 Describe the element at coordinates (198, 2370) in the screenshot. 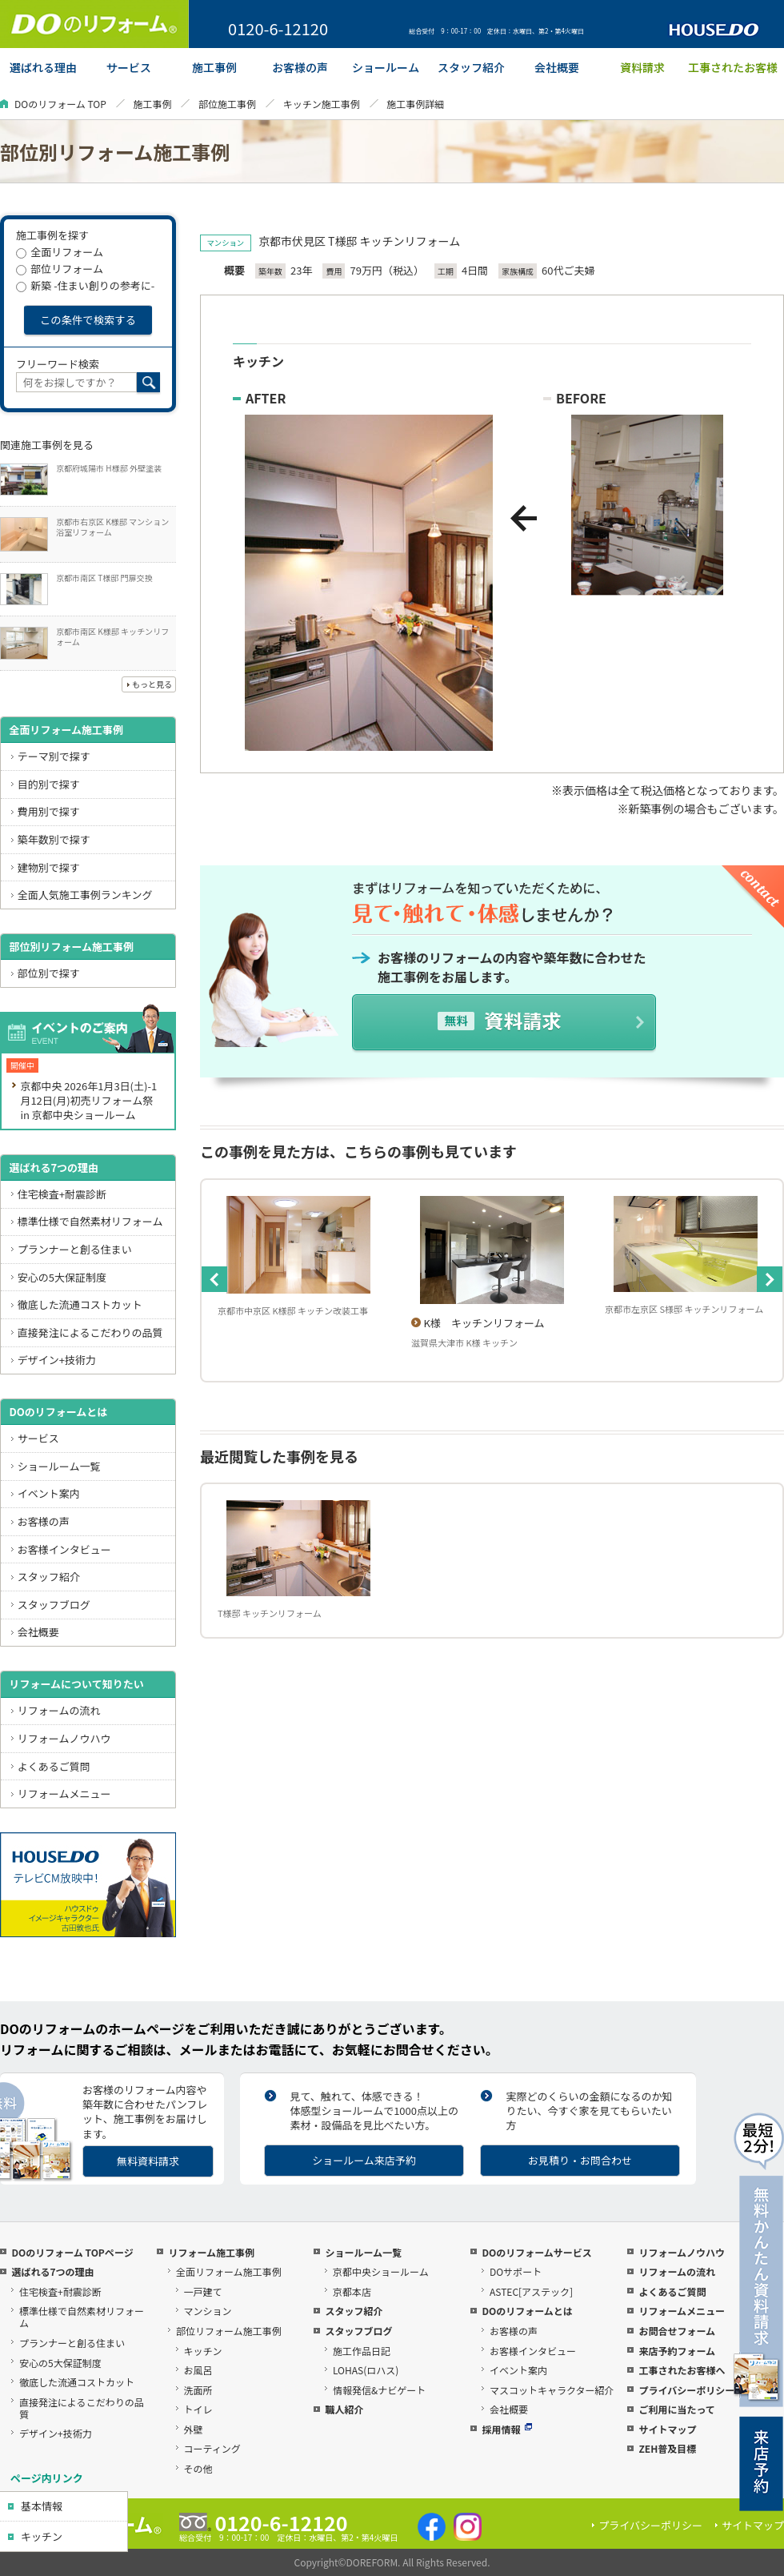

I see `お風呂` at that location.